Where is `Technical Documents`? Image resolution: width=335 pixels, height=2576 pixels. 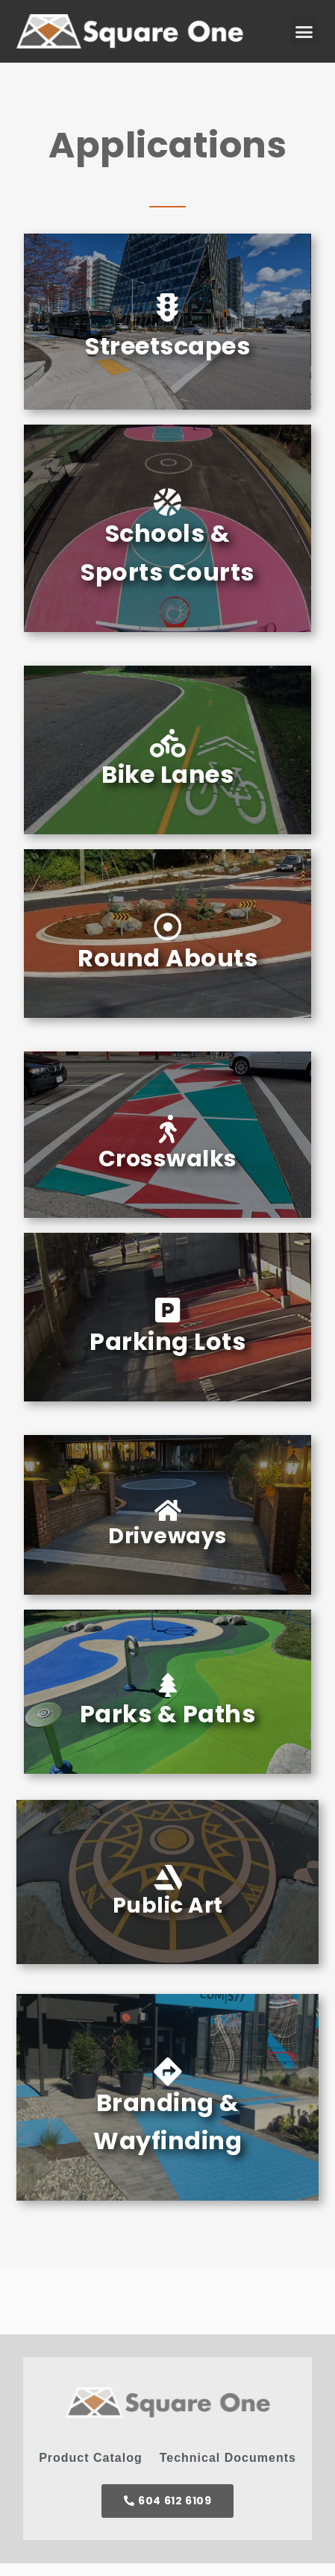 Technical Documents is located at coordinates (228, 2457).